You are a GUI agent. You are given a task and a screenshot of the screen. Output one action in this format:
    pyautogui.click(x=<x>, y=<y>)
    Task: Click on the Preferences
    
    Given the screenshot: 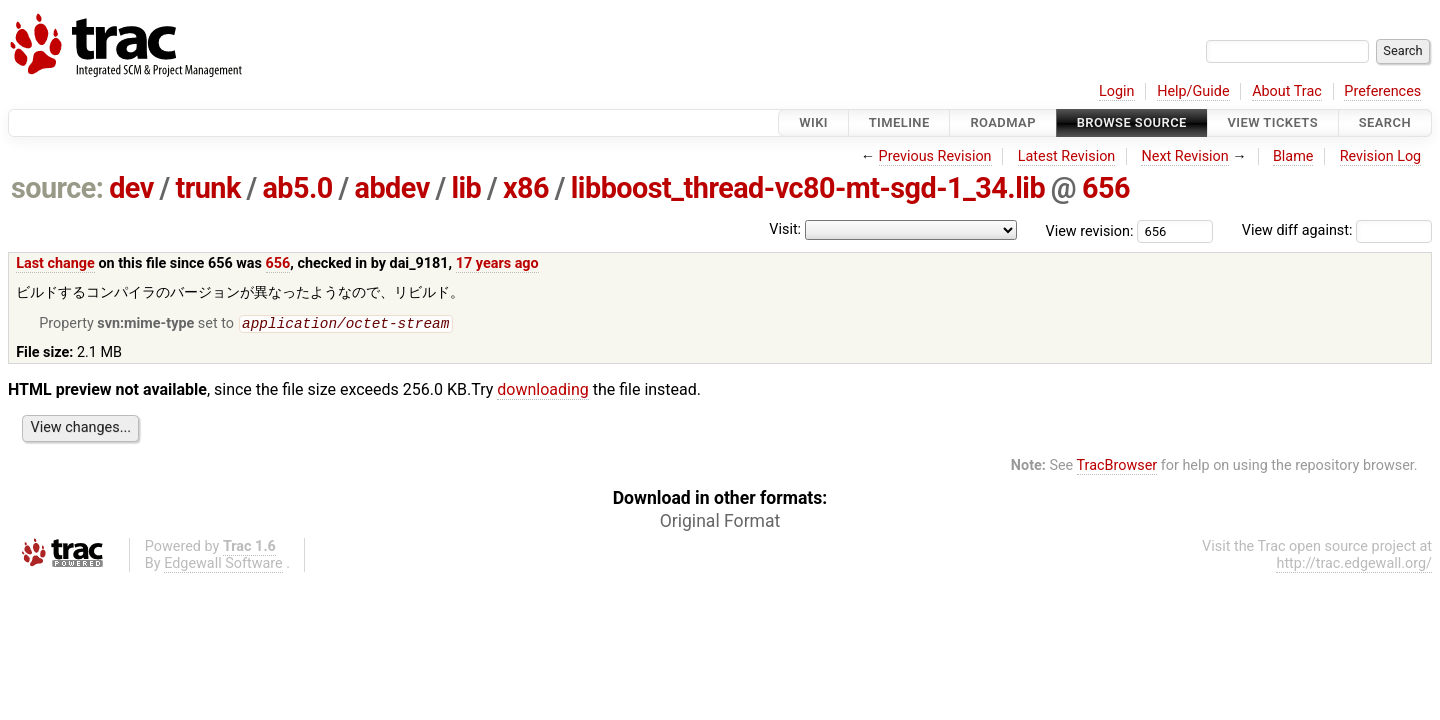 What is the action you would take?
    pyautogui.click(x=1382, y=91)
    